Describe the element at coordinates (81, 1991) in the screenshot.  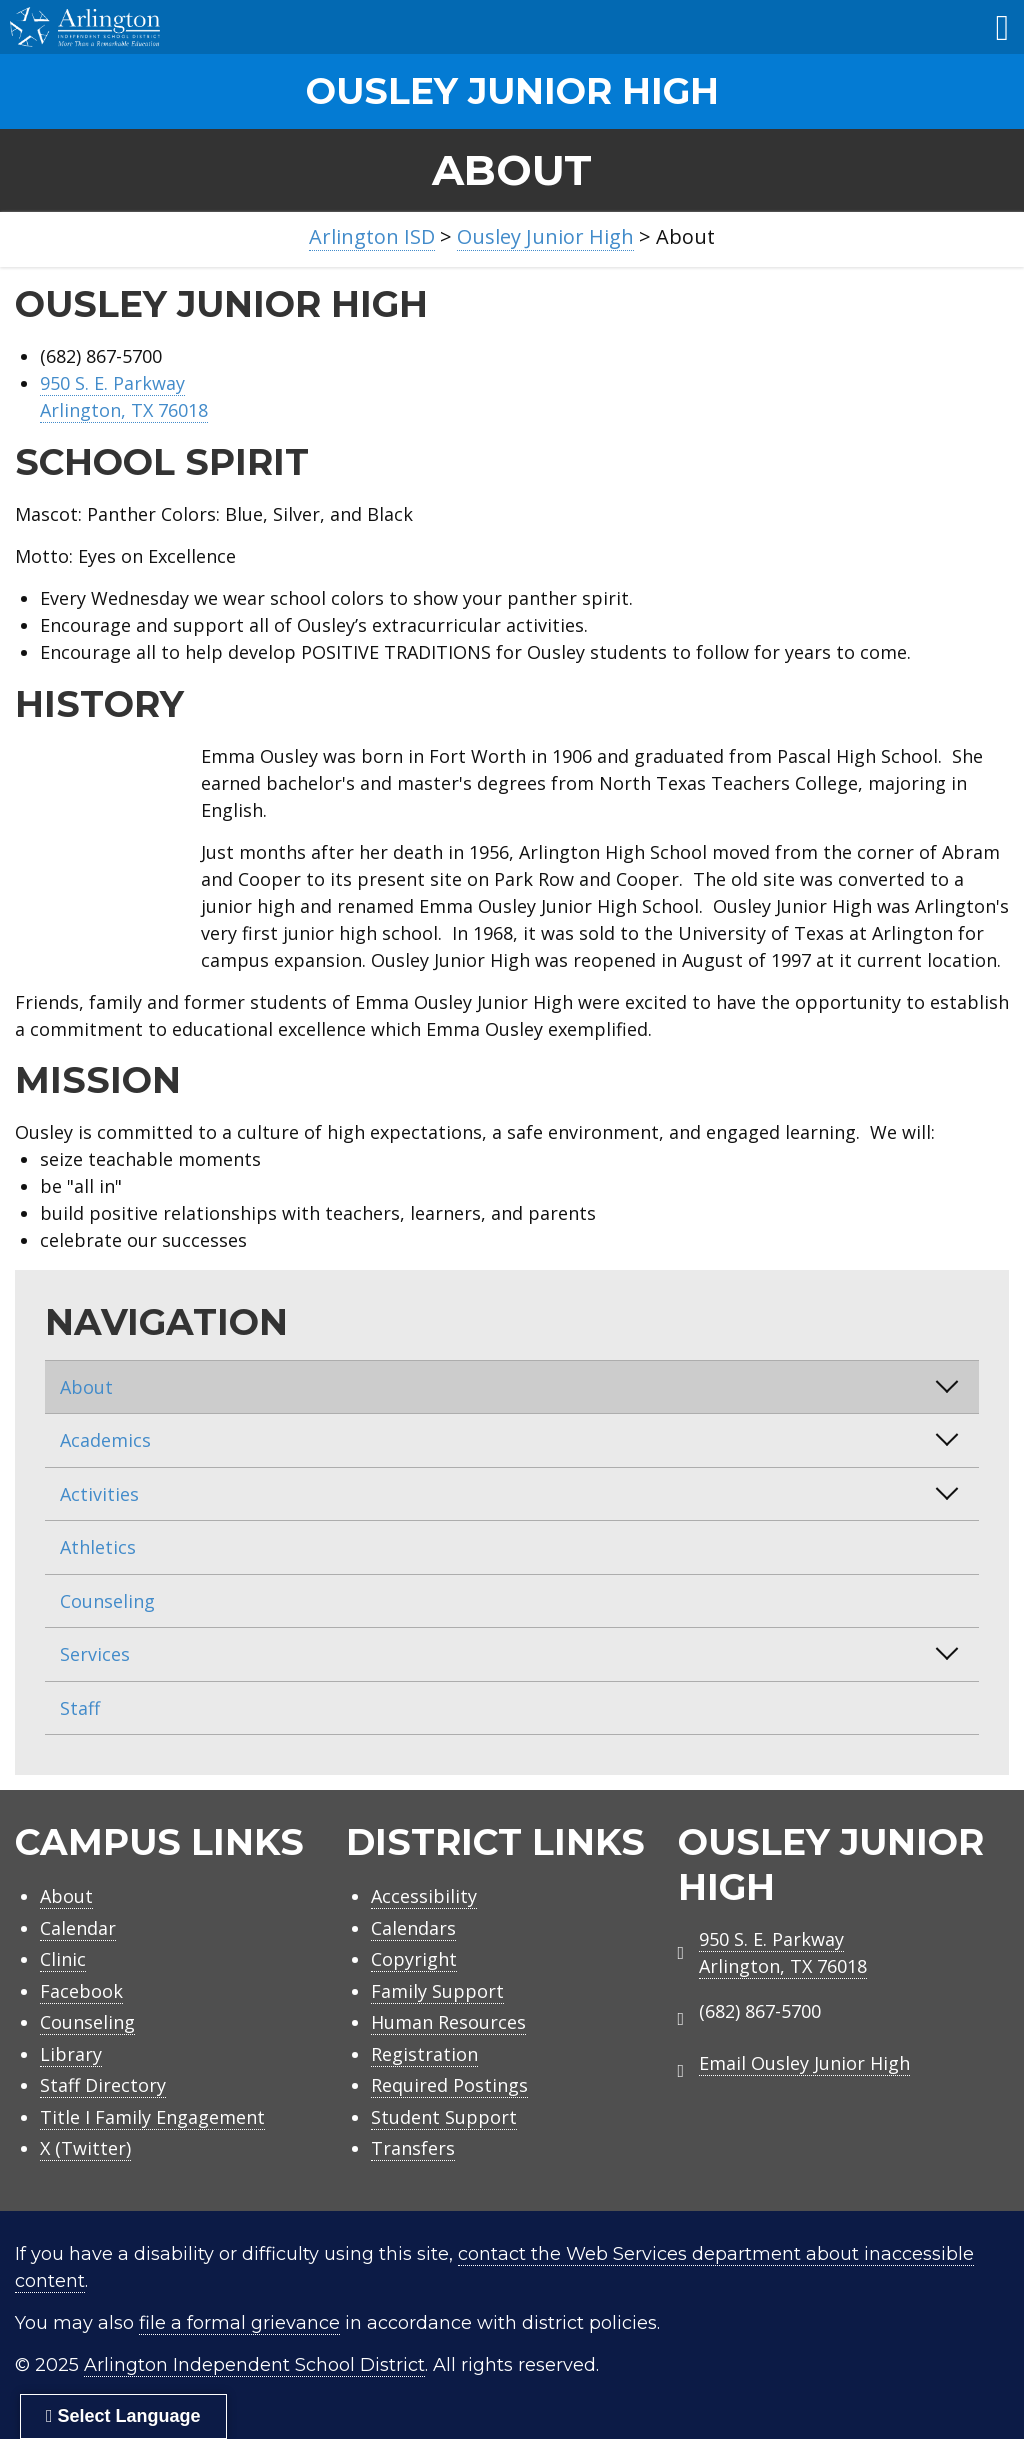
I see `Facebook` at that location.